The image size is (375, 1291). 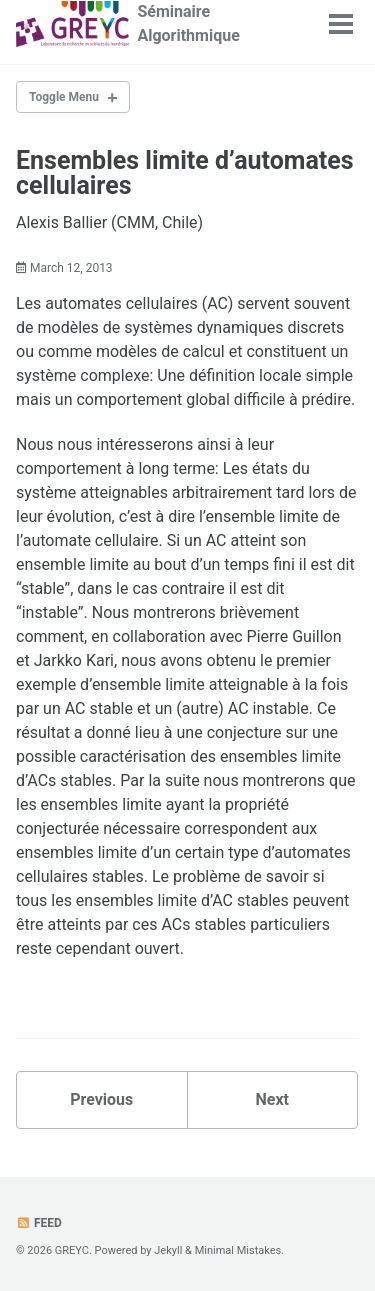 What do you see at coordinates (64, 97) in the screenshot?
I see `Toggle Menu` at bounding box center [64, 97].